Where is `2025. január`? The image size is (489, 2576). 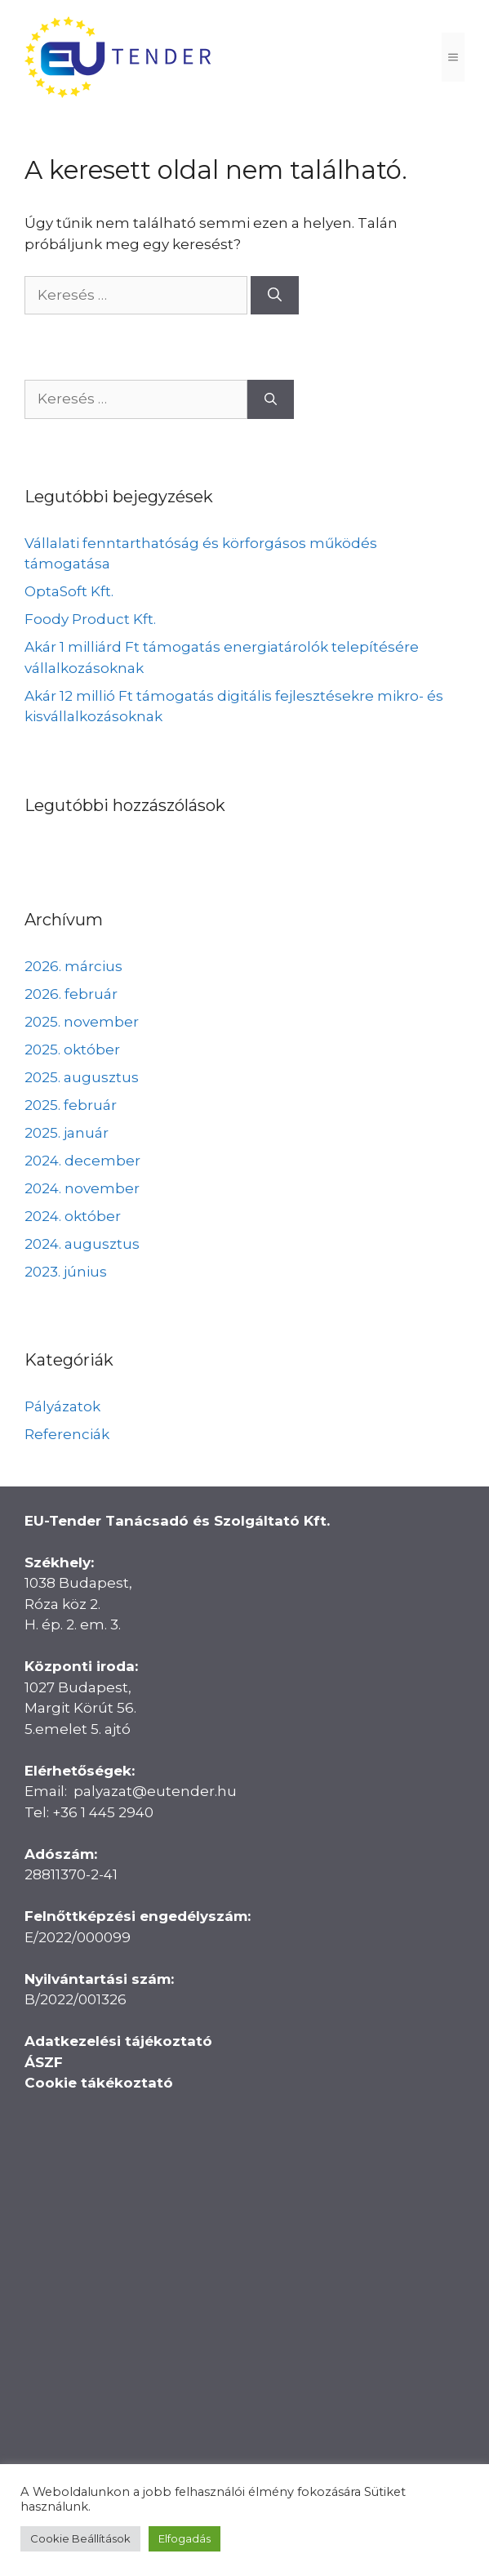 2025. január is located at coordinates (66, 1133).